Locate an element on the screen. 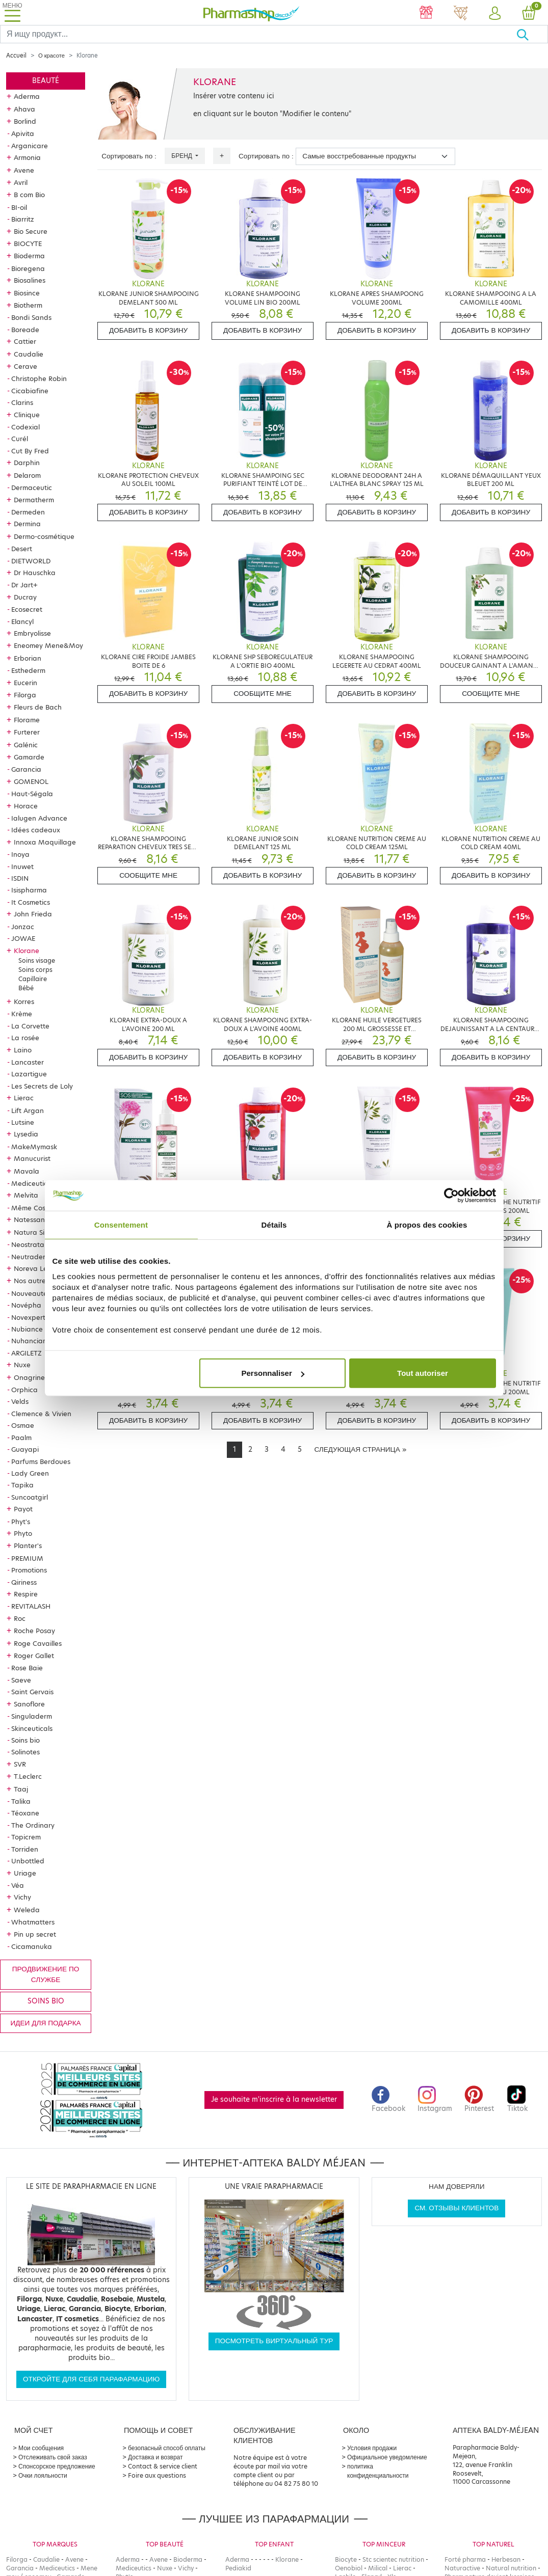 This screenshot has width=548, height=2576. Официальное уведомление is located at coordinates (387, 2457).